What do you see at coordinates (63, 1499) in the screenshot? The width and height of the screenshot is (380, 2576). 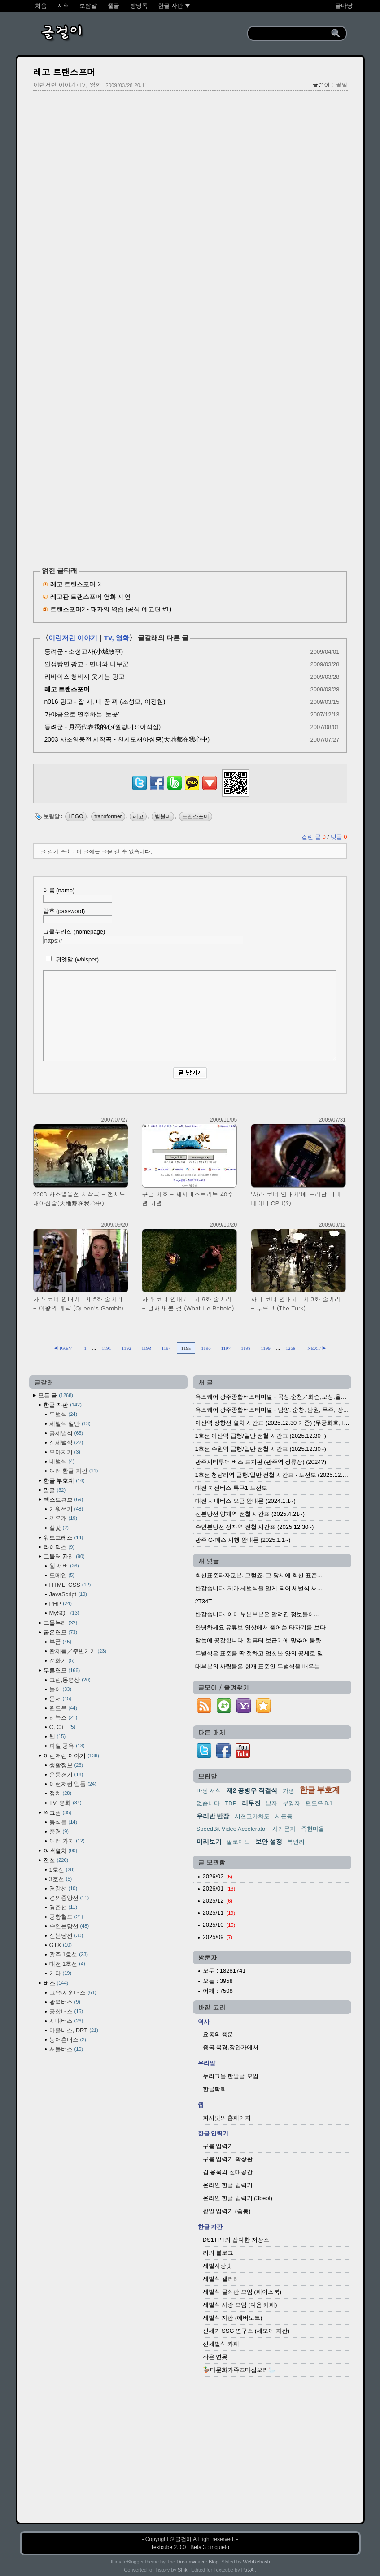 I see `텍스트큐브` at bounding box center [63, 1499].